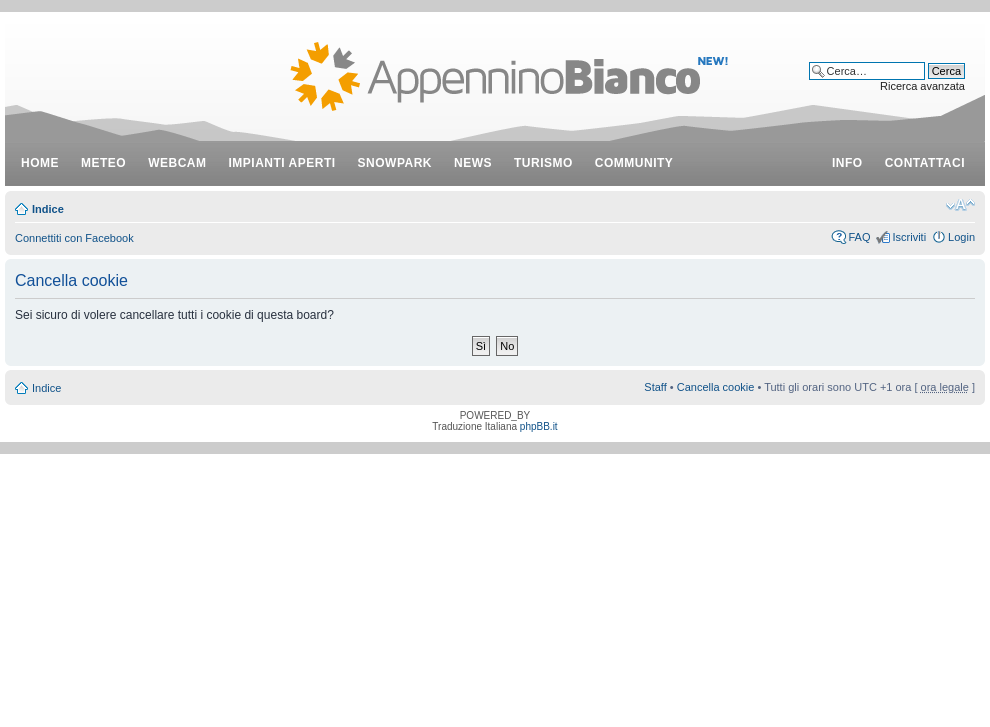  Describe the element at coordinates (103, 163) in the screenshot. I see `meteo` at that location.